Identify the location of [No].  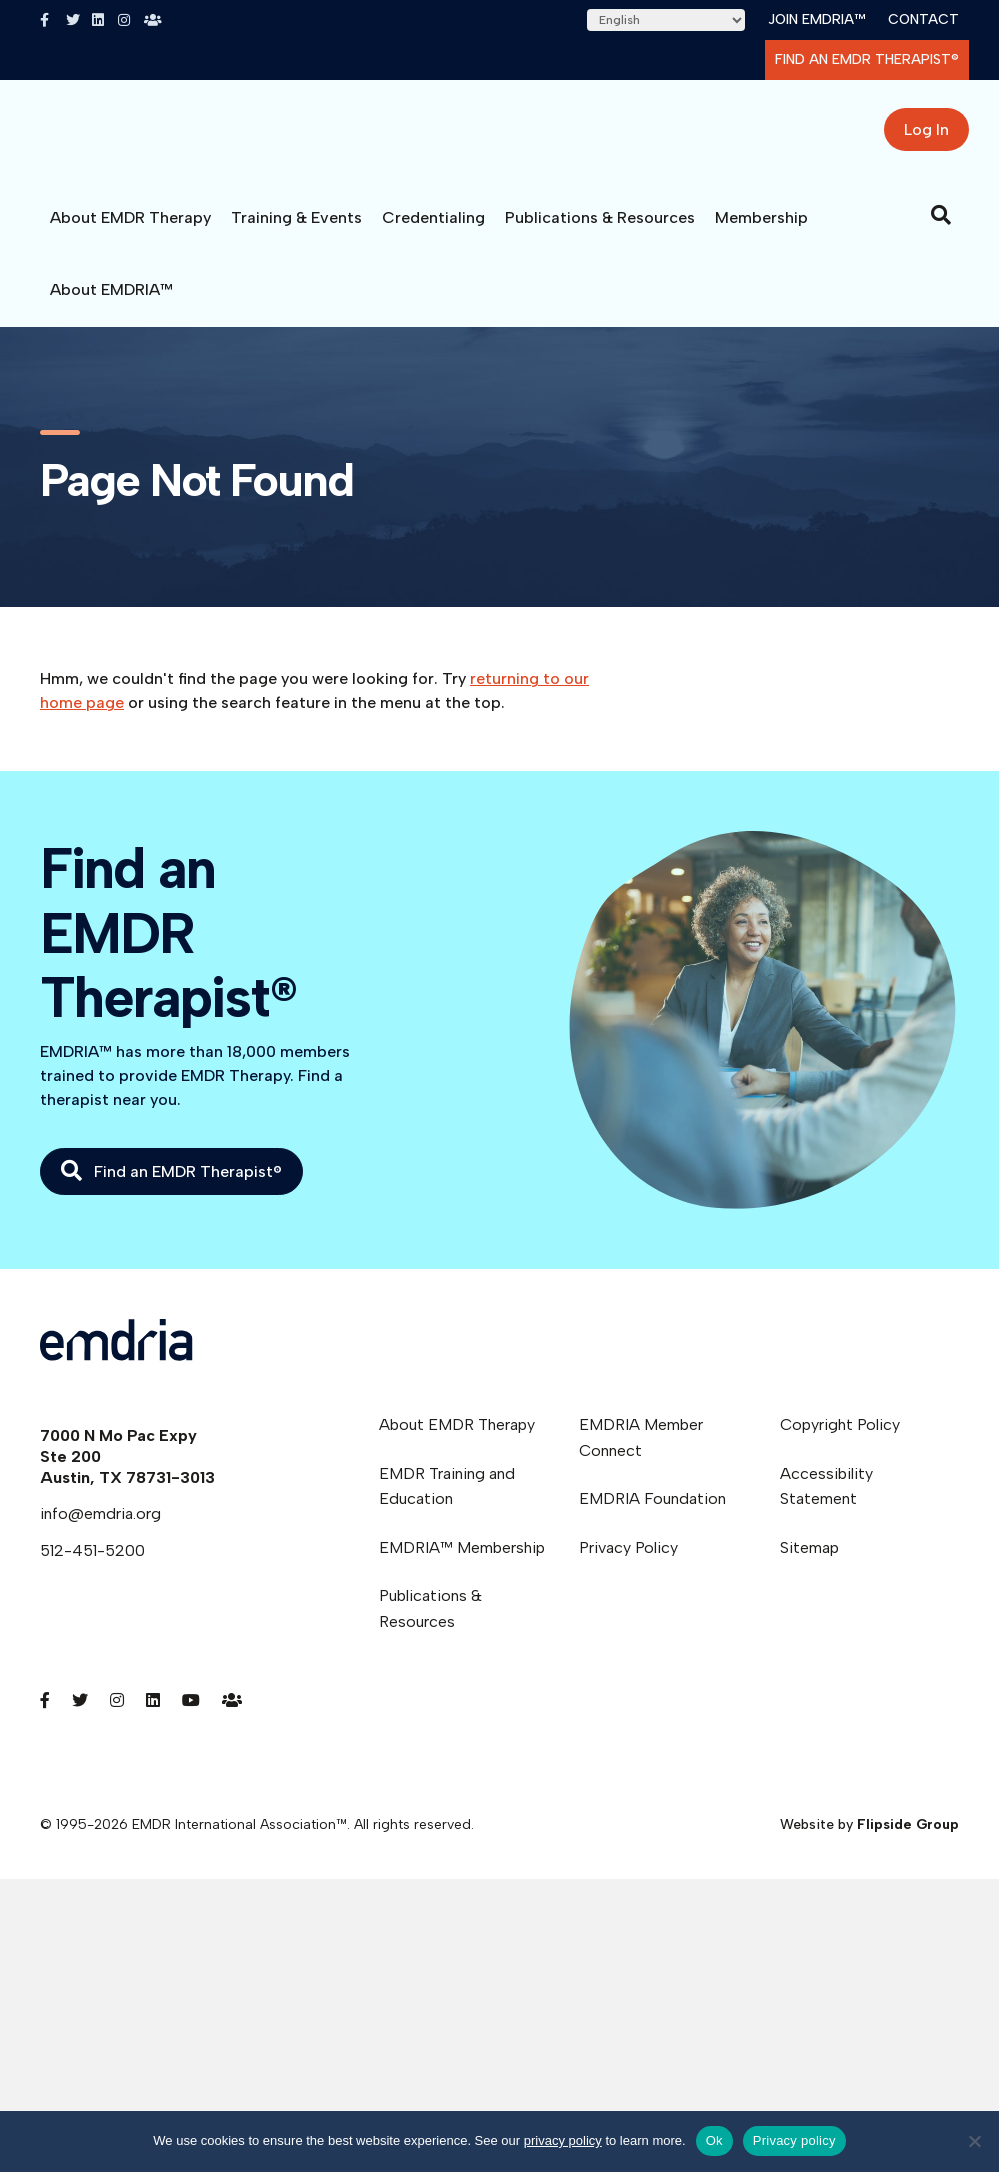
(974, 2141).